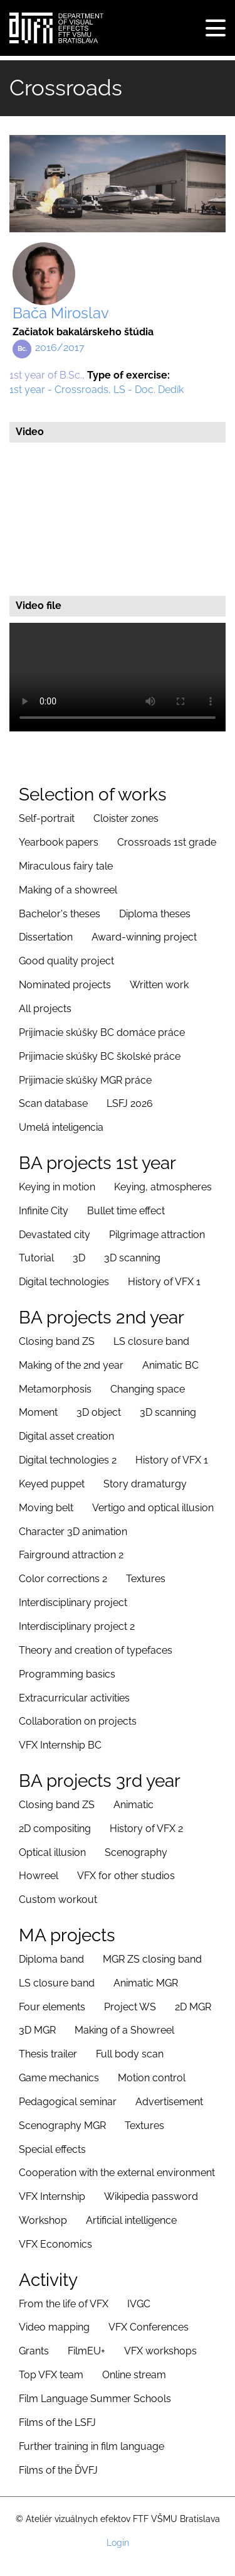 Image resolution: width=235 pixels, height=2576 pixels. I want to click on Theory and creation of typefaces, so click(95, 1650).